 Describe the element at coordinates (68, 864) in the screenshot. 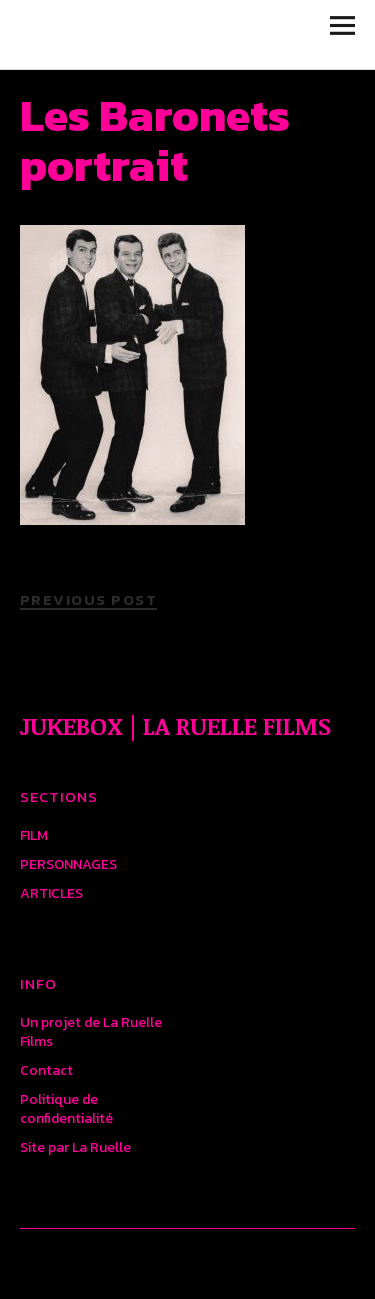

I see `PERSONNAGES` at that location.